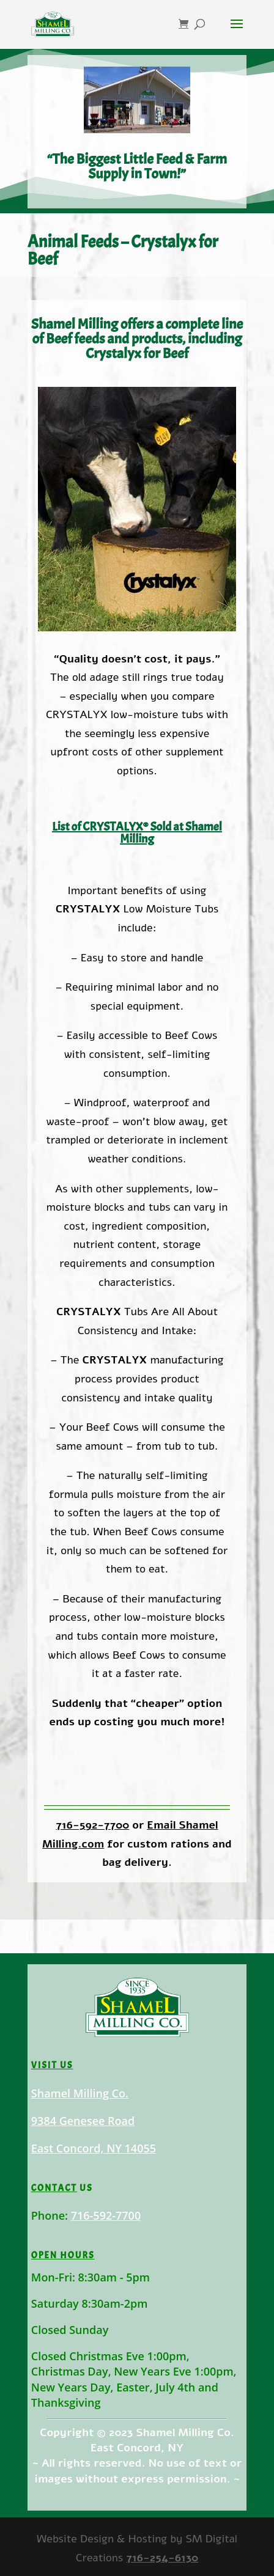  What do you see at coordinates (162, 2557) in the screenshot?
I see `716-254-6130` at bounding box center [162, 2557].